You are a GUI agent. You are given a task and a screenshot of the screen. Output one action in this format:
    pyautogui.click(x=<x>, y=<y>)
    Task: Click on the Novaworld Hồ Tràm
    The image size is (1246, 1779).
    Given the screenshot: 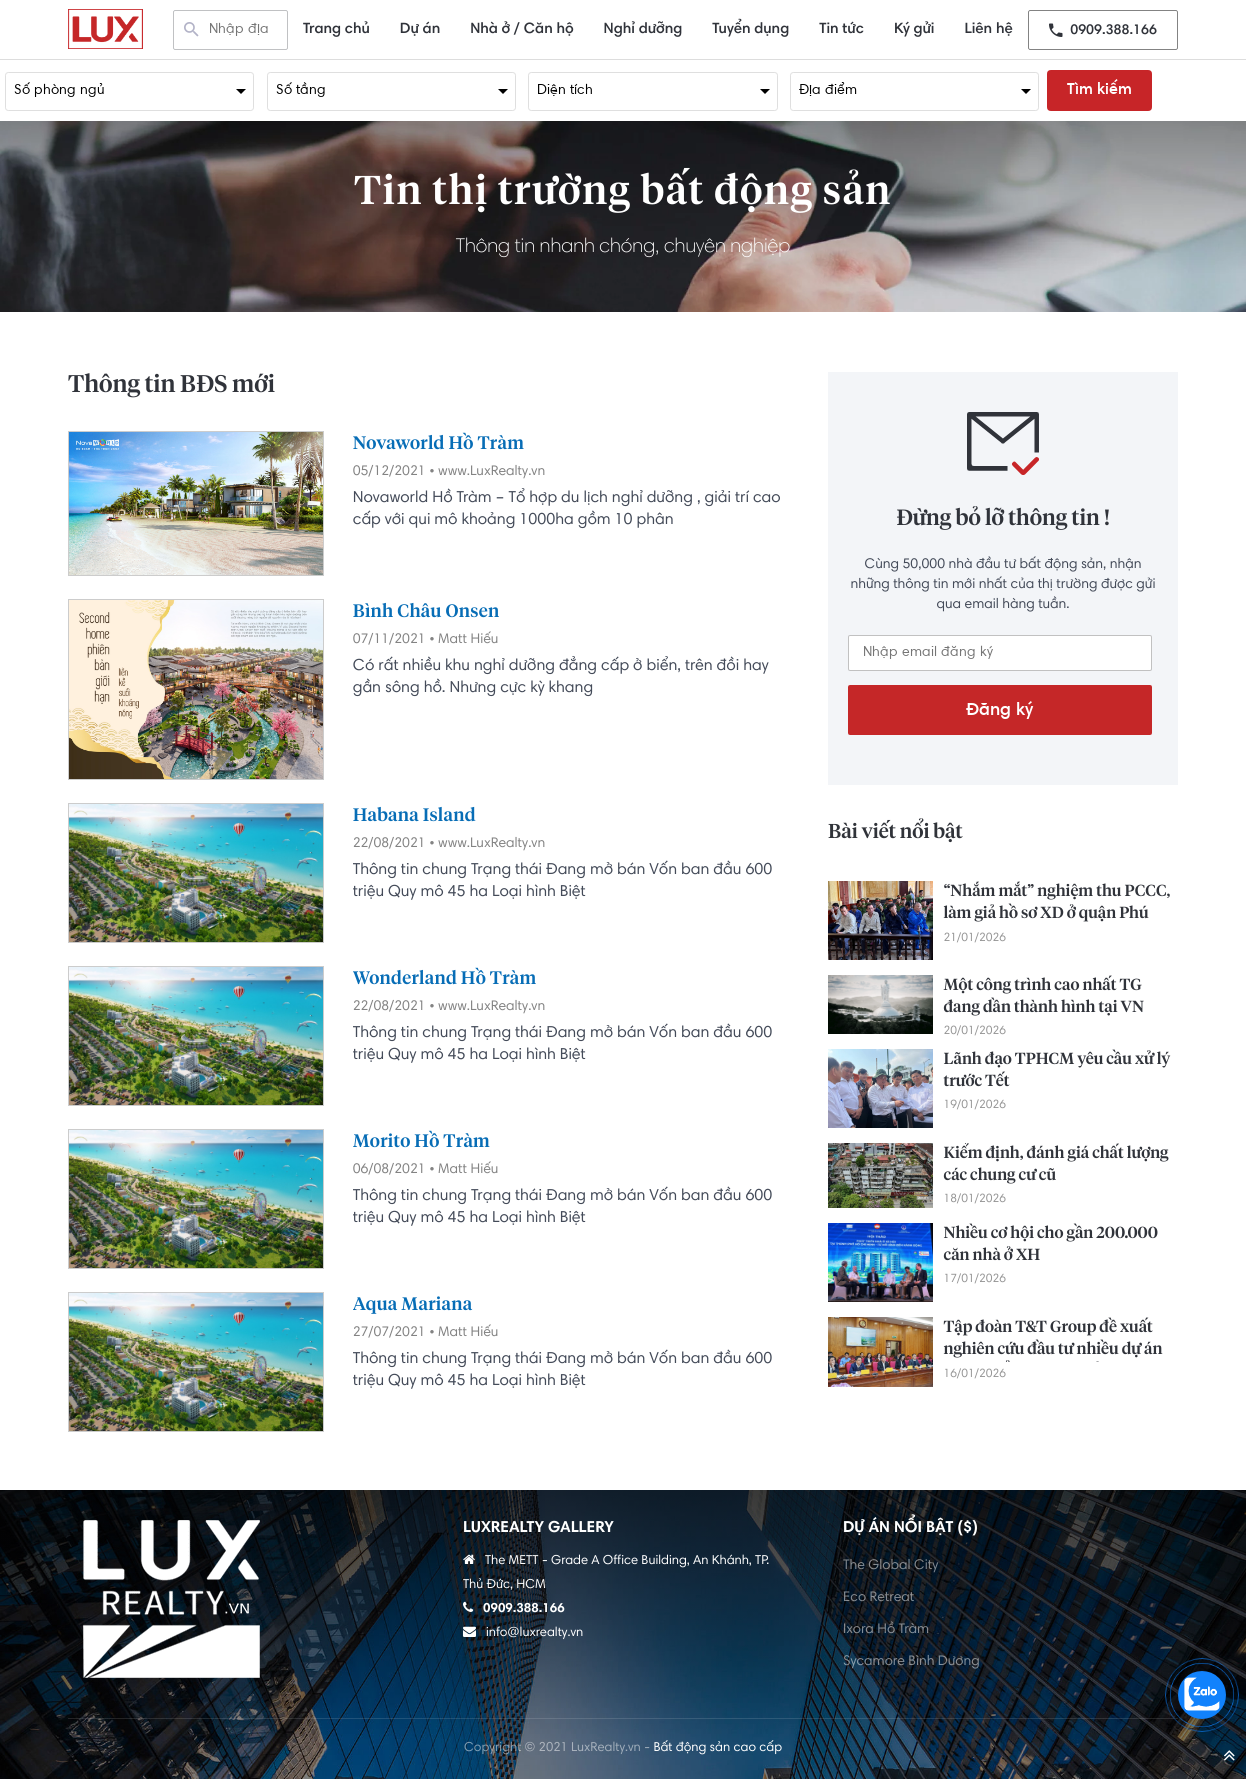 What is the action you would take?
    pyautogui.click(x=438, y=444)
    